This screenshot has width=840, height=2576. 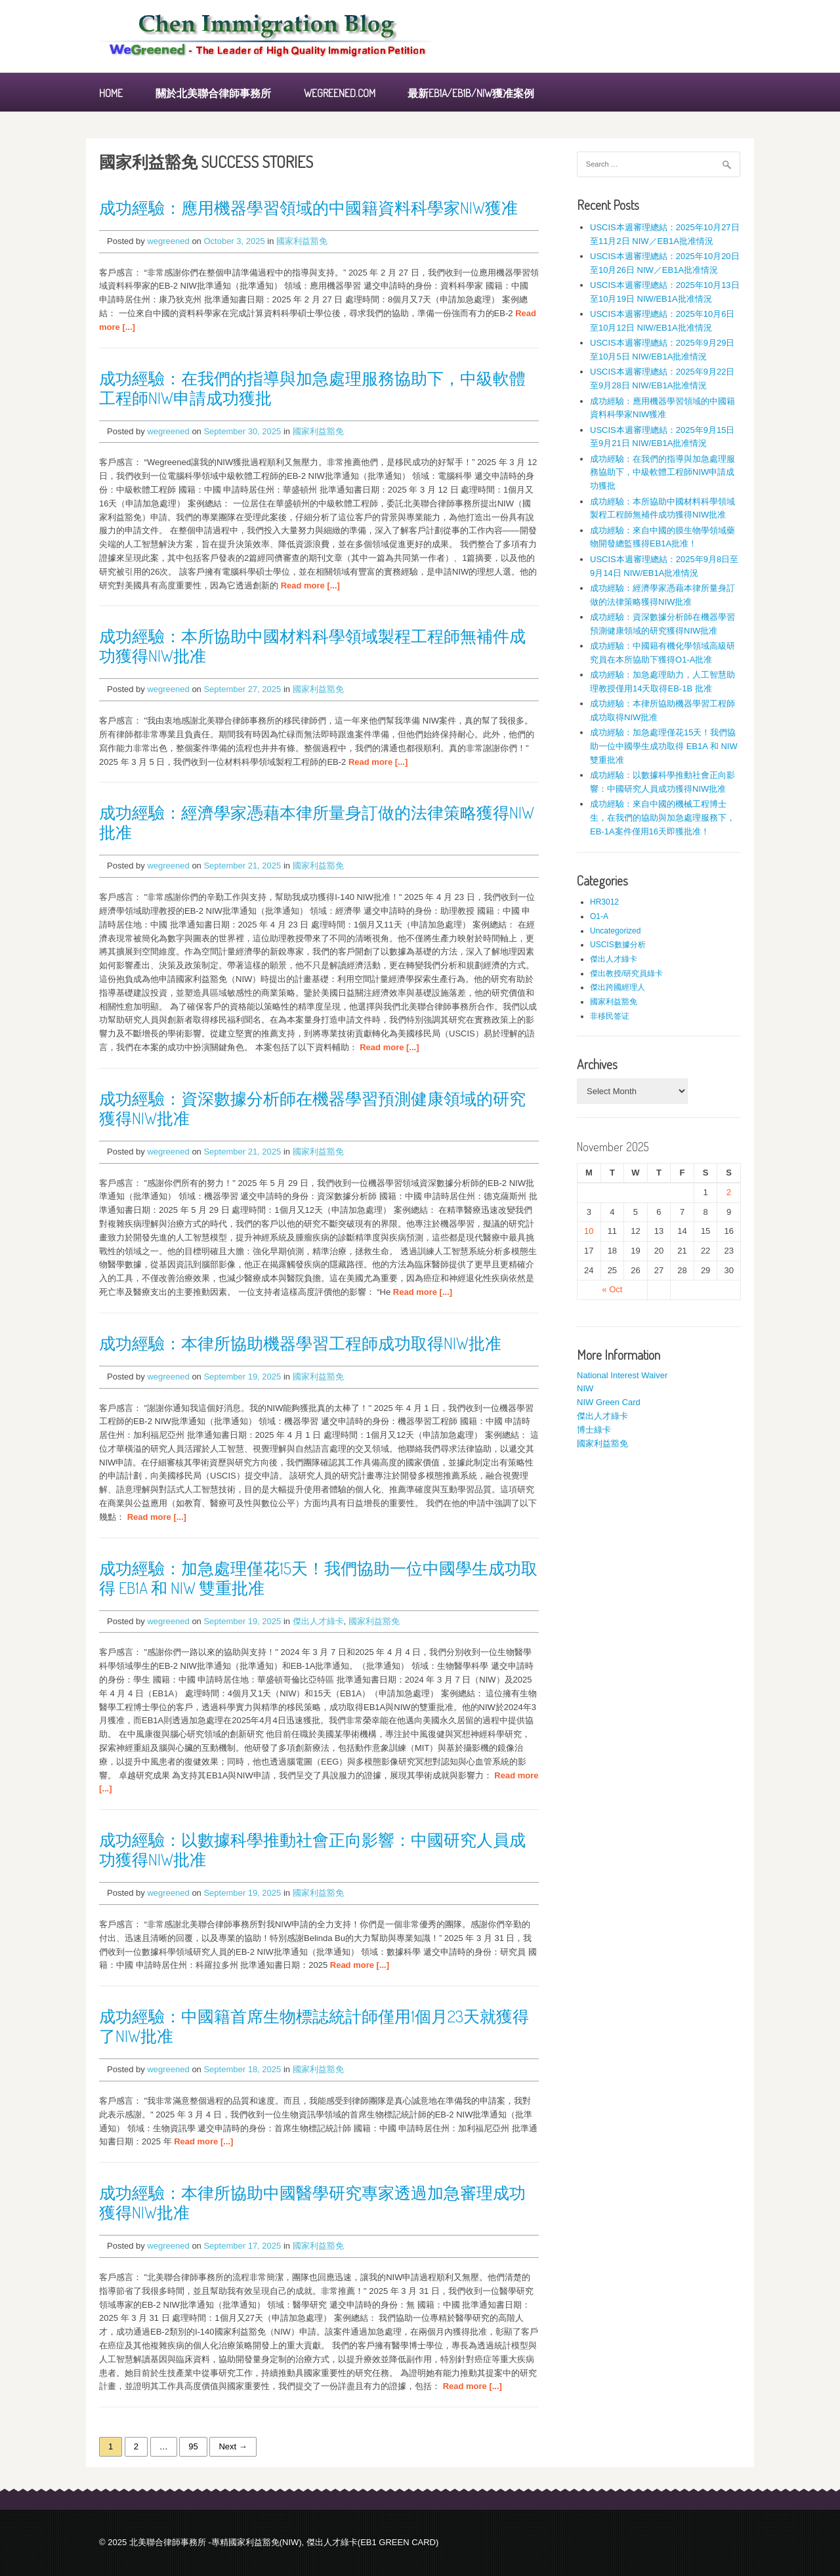 I want to click on 關於北美聯合律師事務所, so click(x=213, y=93).